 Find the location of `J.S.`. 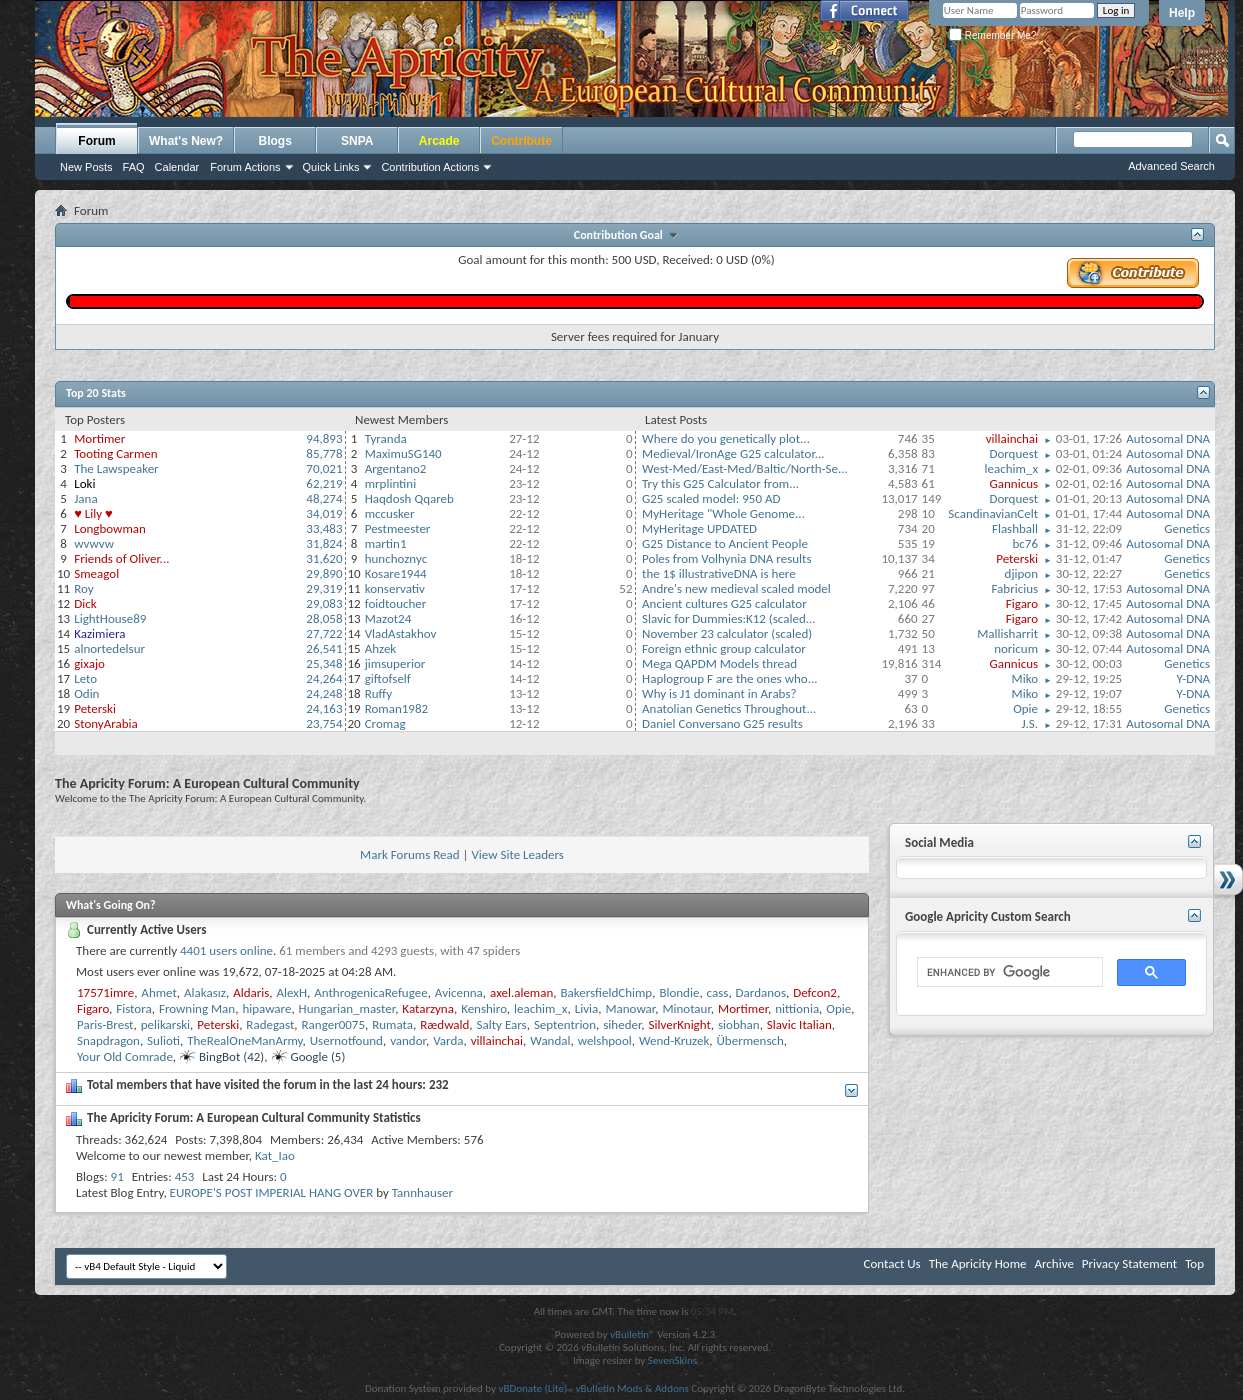

J.S. is located at coordinates (1029, 723).